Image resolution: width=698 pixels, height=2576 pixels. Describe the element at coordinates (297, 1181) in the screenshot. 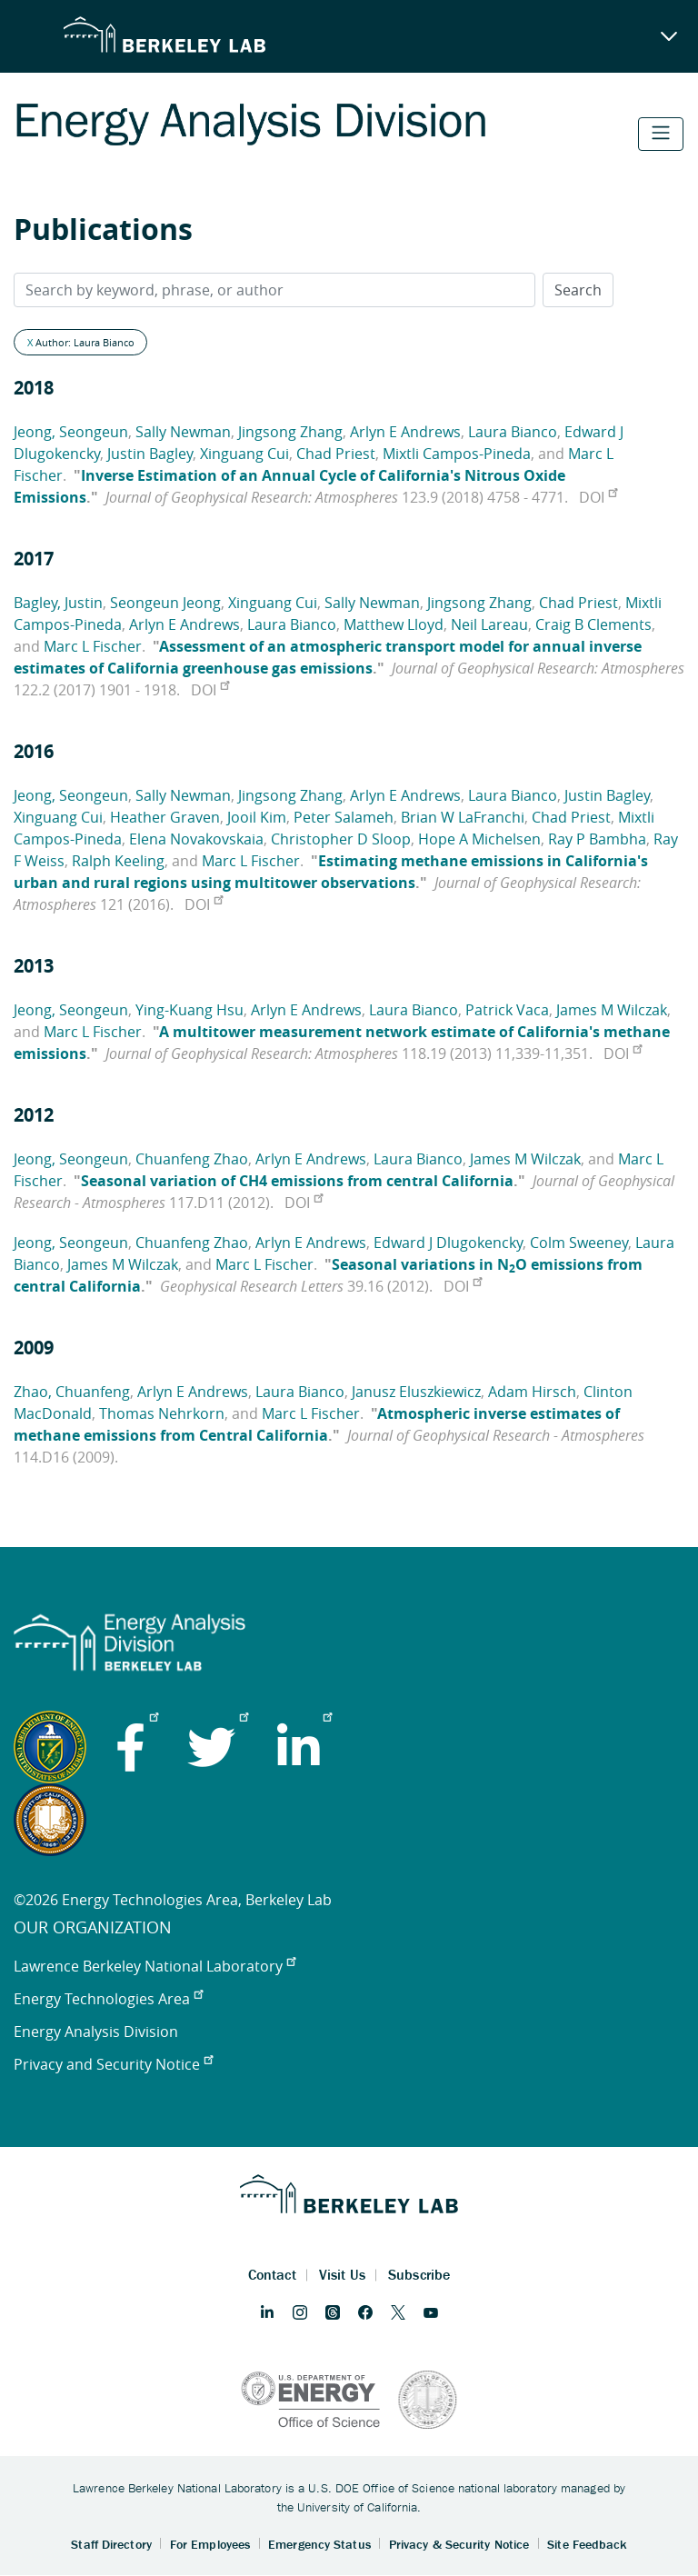

I see `Seasonal variation of CH4 emissions from central California` at that location.